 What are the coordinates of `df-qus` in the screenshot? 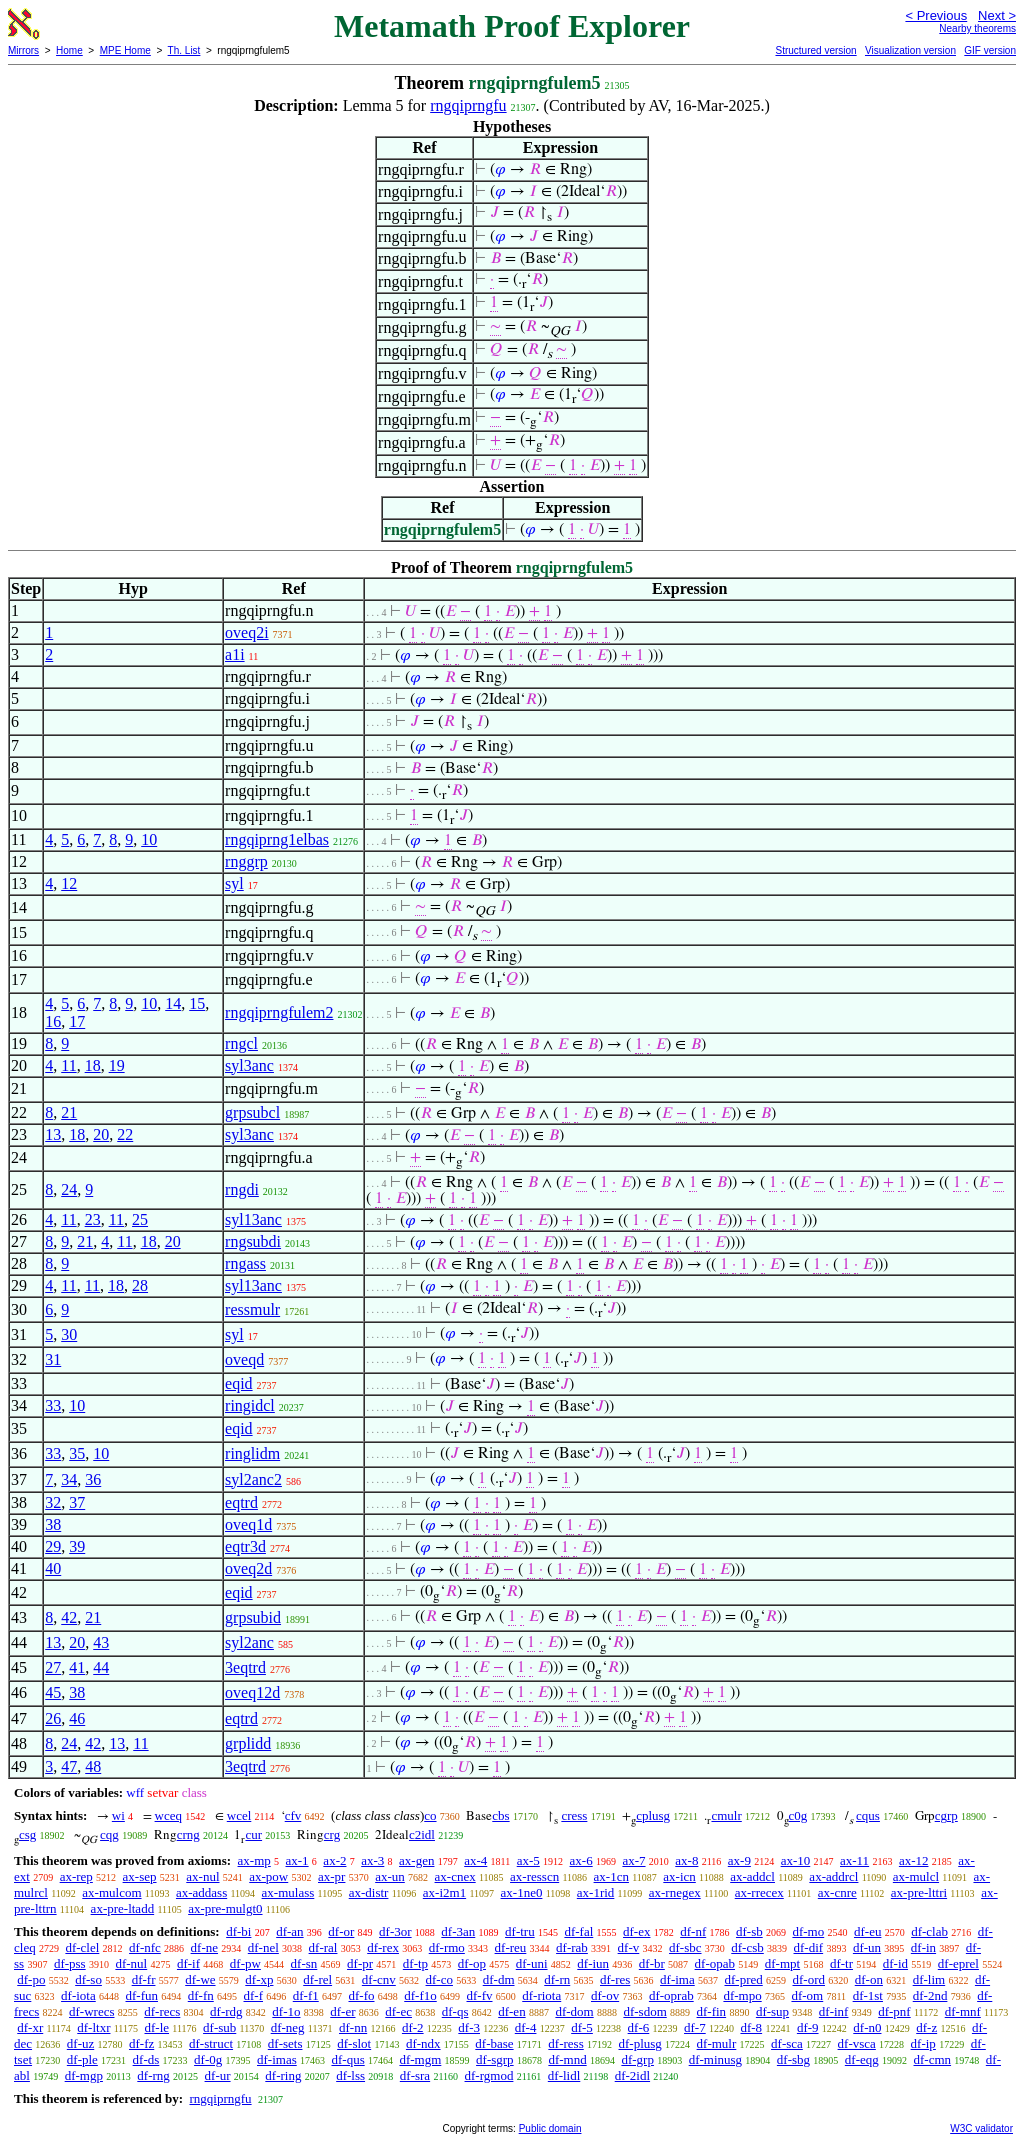 It's located at (347, 2059).